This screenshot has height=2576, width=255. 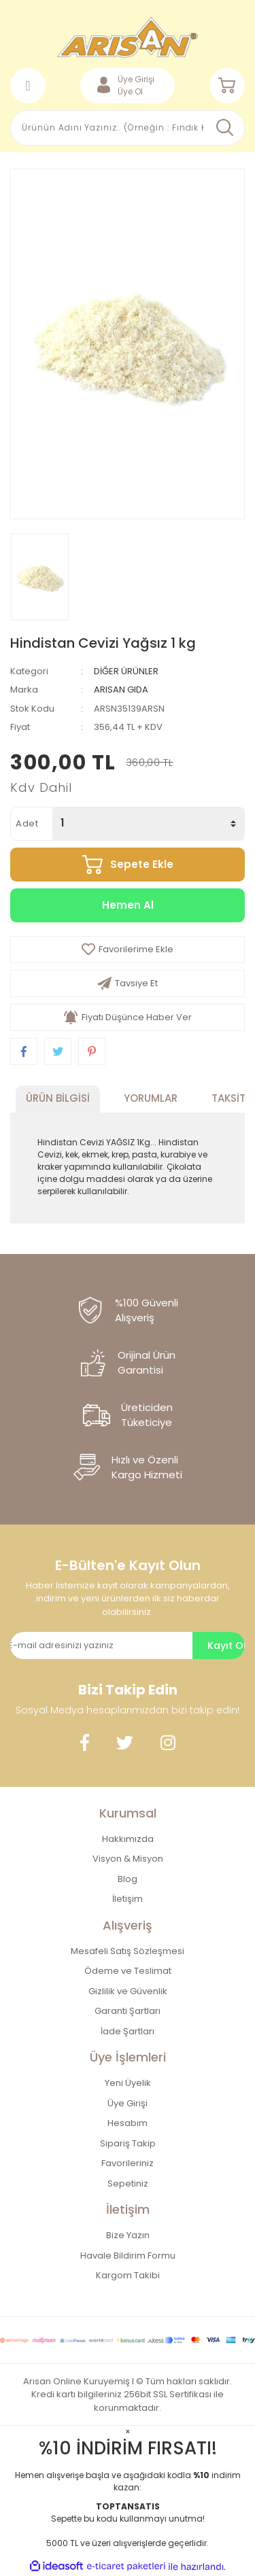 What do you see at coordinates (127, 1898) in the screenshot?
I see `İletişim` at bounding box center [127, 1898].